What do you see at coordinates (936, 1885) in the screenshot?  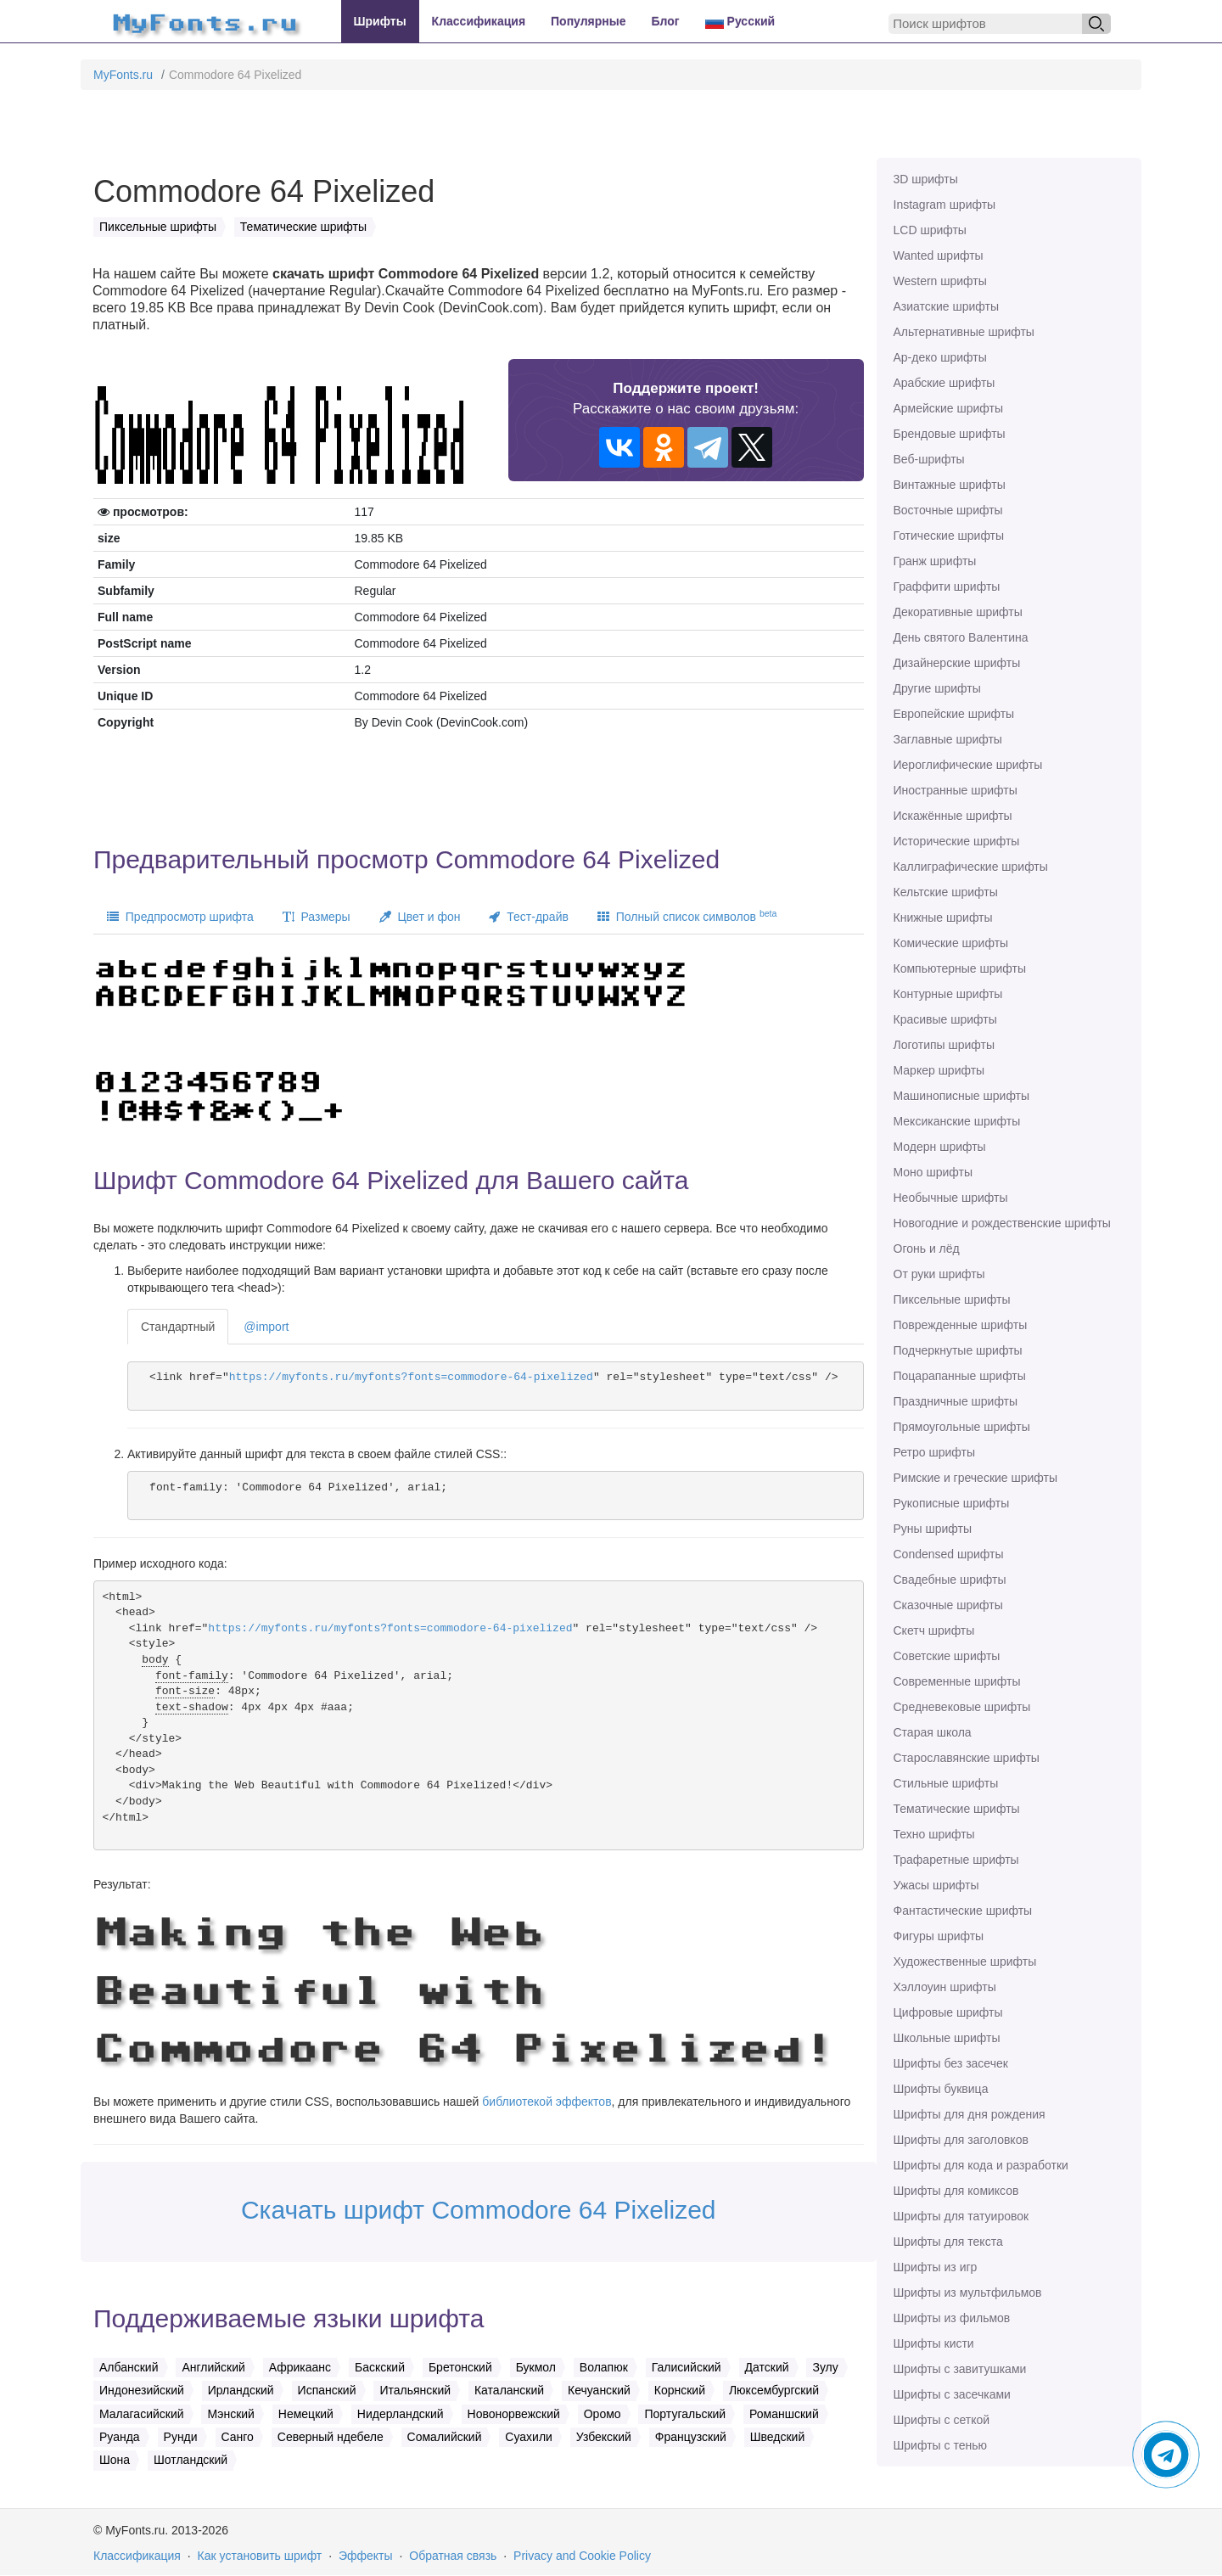 I see `Ужасы шрифты` at bounding box center [936, 1885].